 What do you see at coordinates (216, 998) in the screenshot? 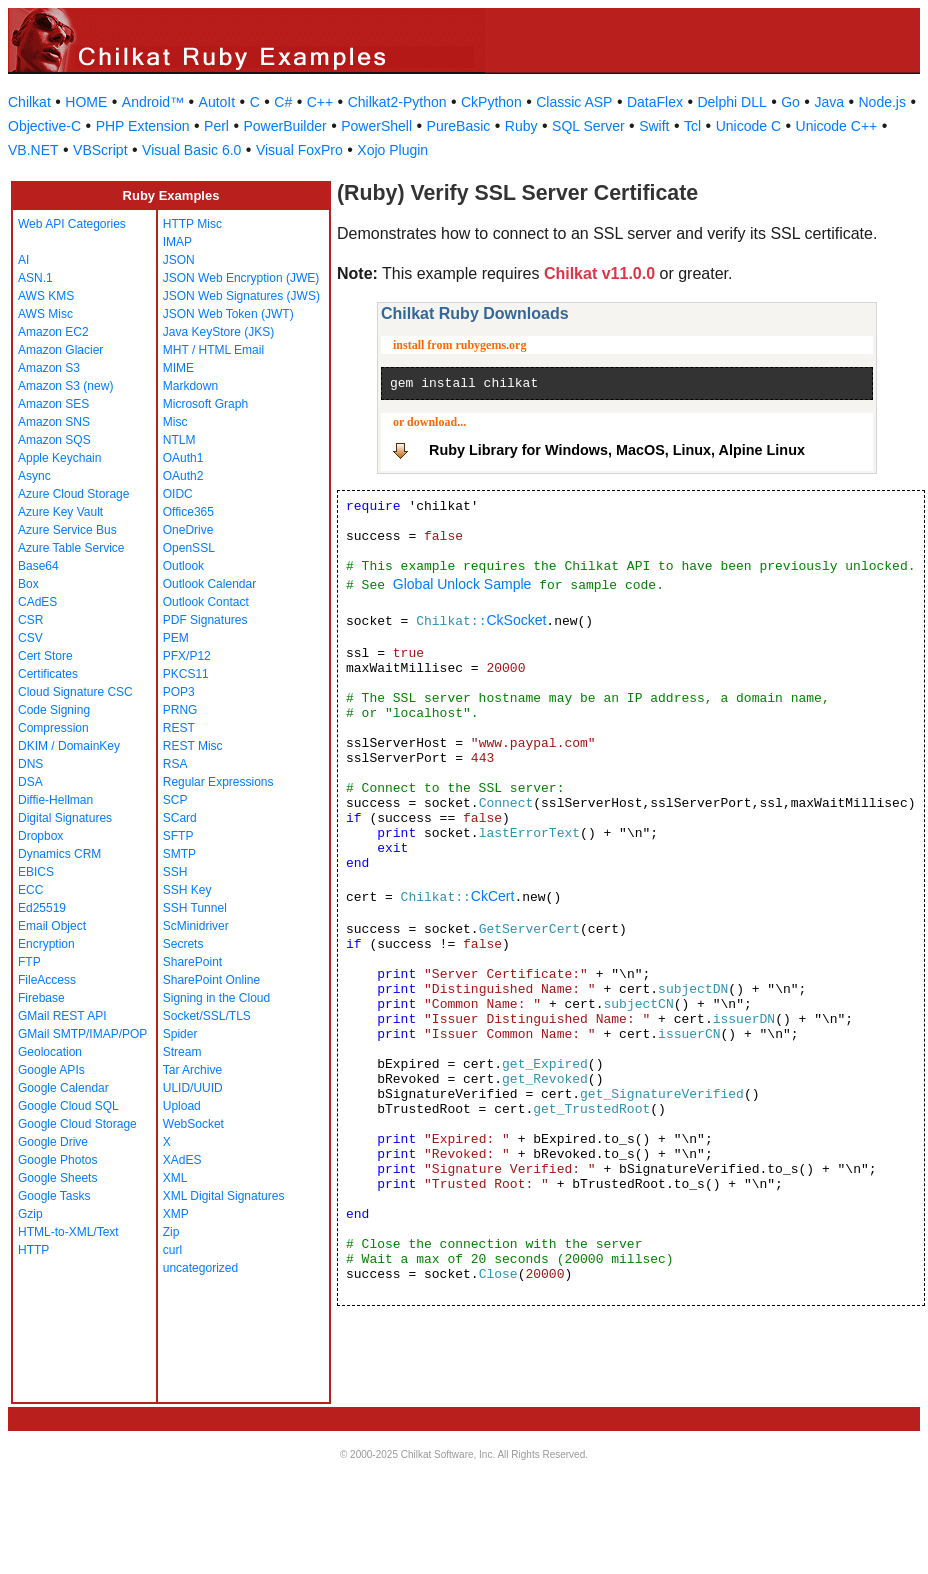
I see `Signing in the Cloud` at bounding box center [216, 998].